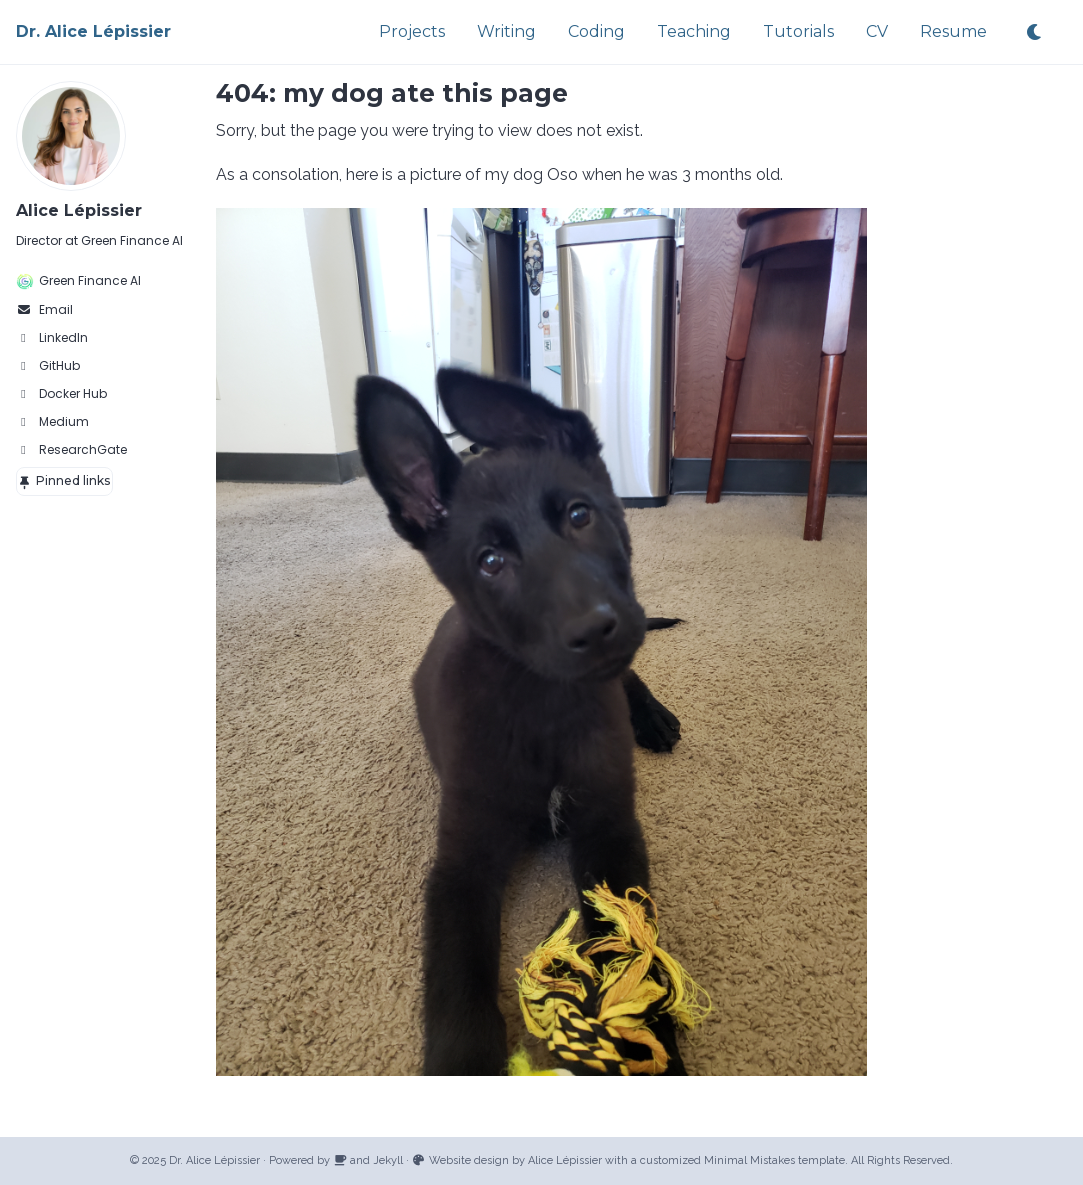 The image size is (1083, 1185). What do you see at coordinates (79, 210) in the screenshot?
I see `Alice Lépissier` at bounding box center [79, 210].